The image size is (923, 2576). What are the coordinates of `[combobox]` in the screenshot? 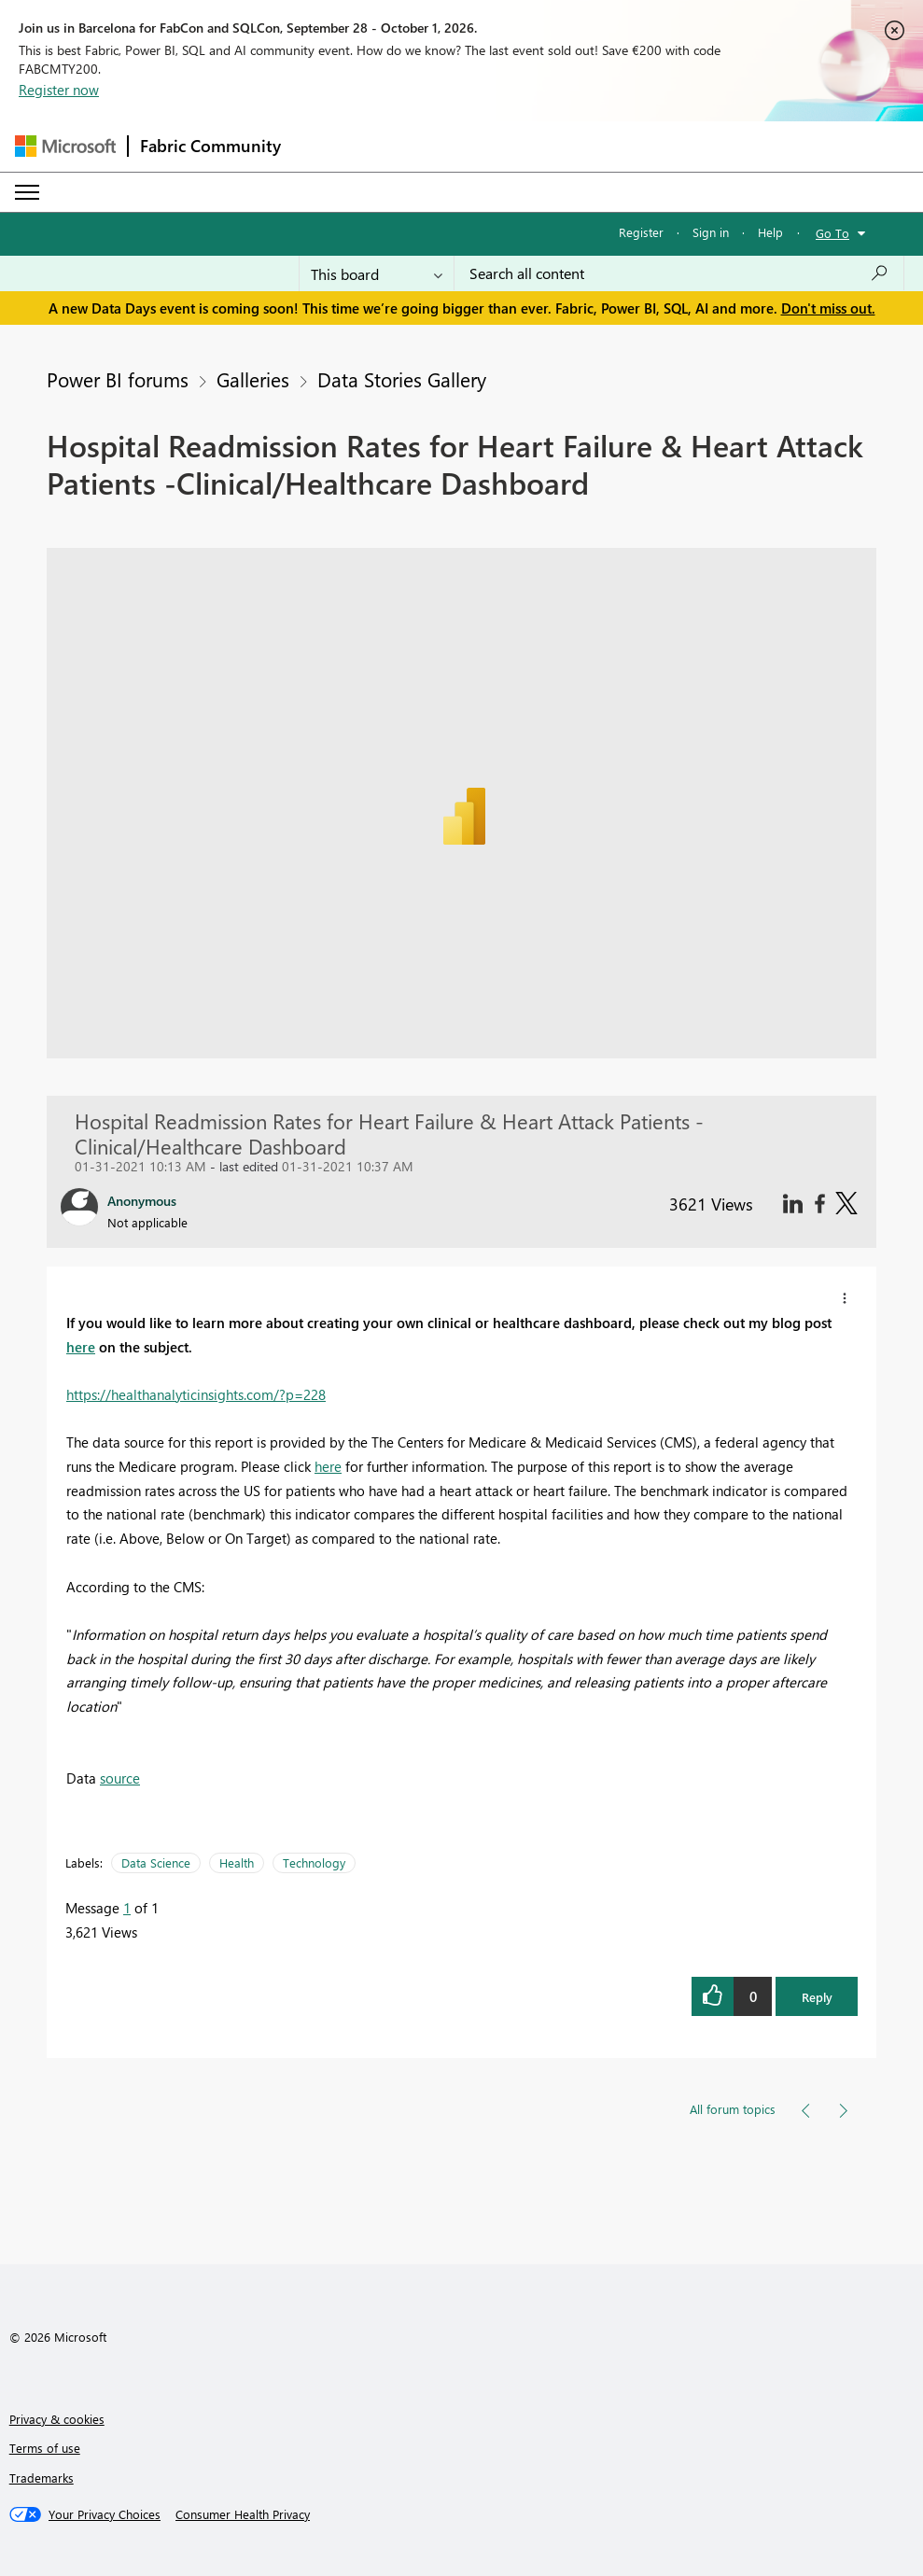 It's located at (679, 273).